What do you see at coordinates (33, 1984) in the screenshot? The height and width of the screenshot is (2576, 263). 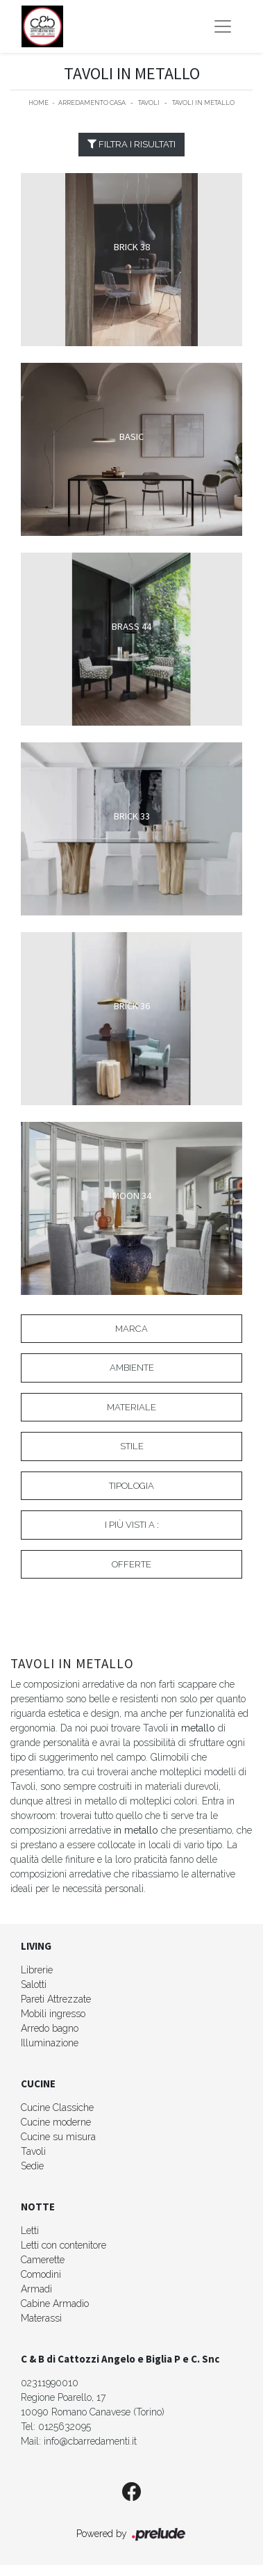 I see `Salotti` at bounding box center [33, 1984].